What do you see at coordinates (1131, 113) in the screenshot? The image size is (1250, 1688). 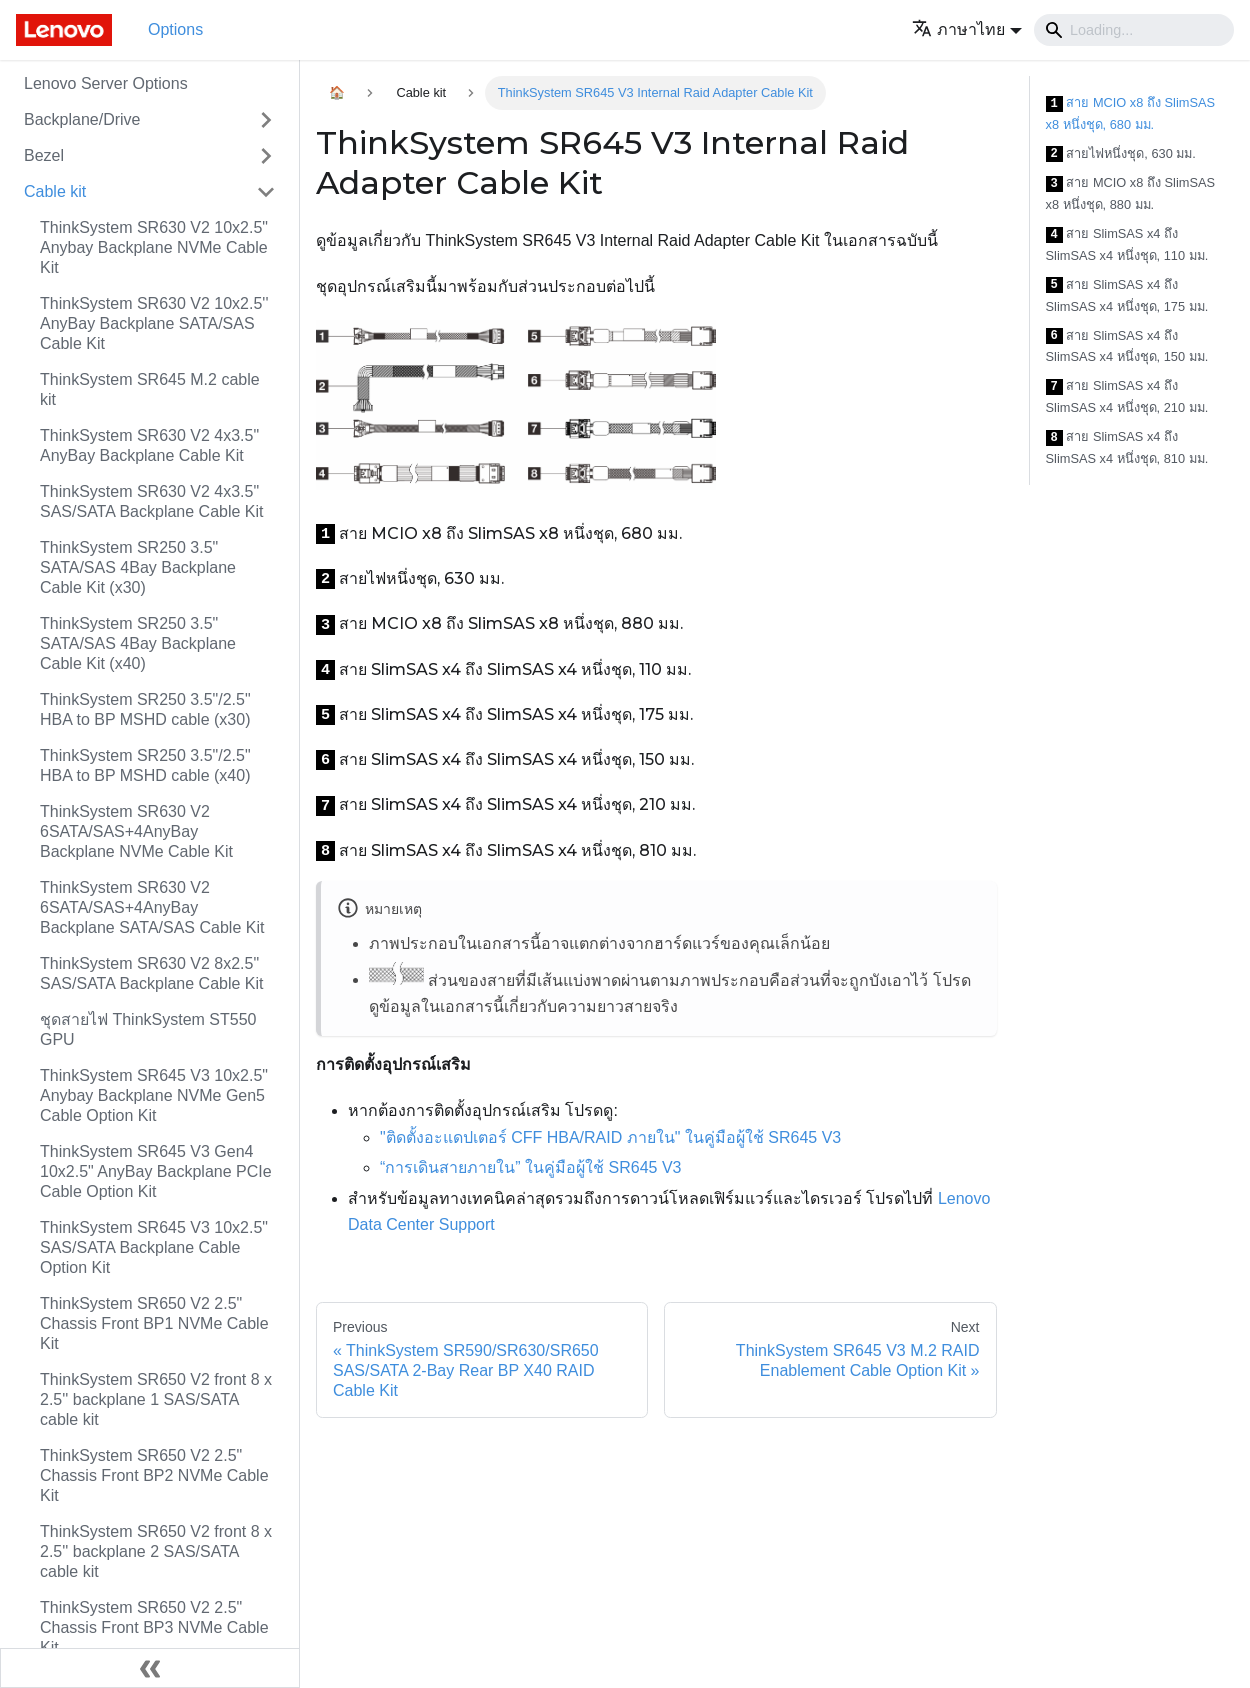 I see `สาย MCIO x8 ถึง SlimSAS x8 หนึ่งชุด, 680 มม.` at bounding box center [1131, 113].